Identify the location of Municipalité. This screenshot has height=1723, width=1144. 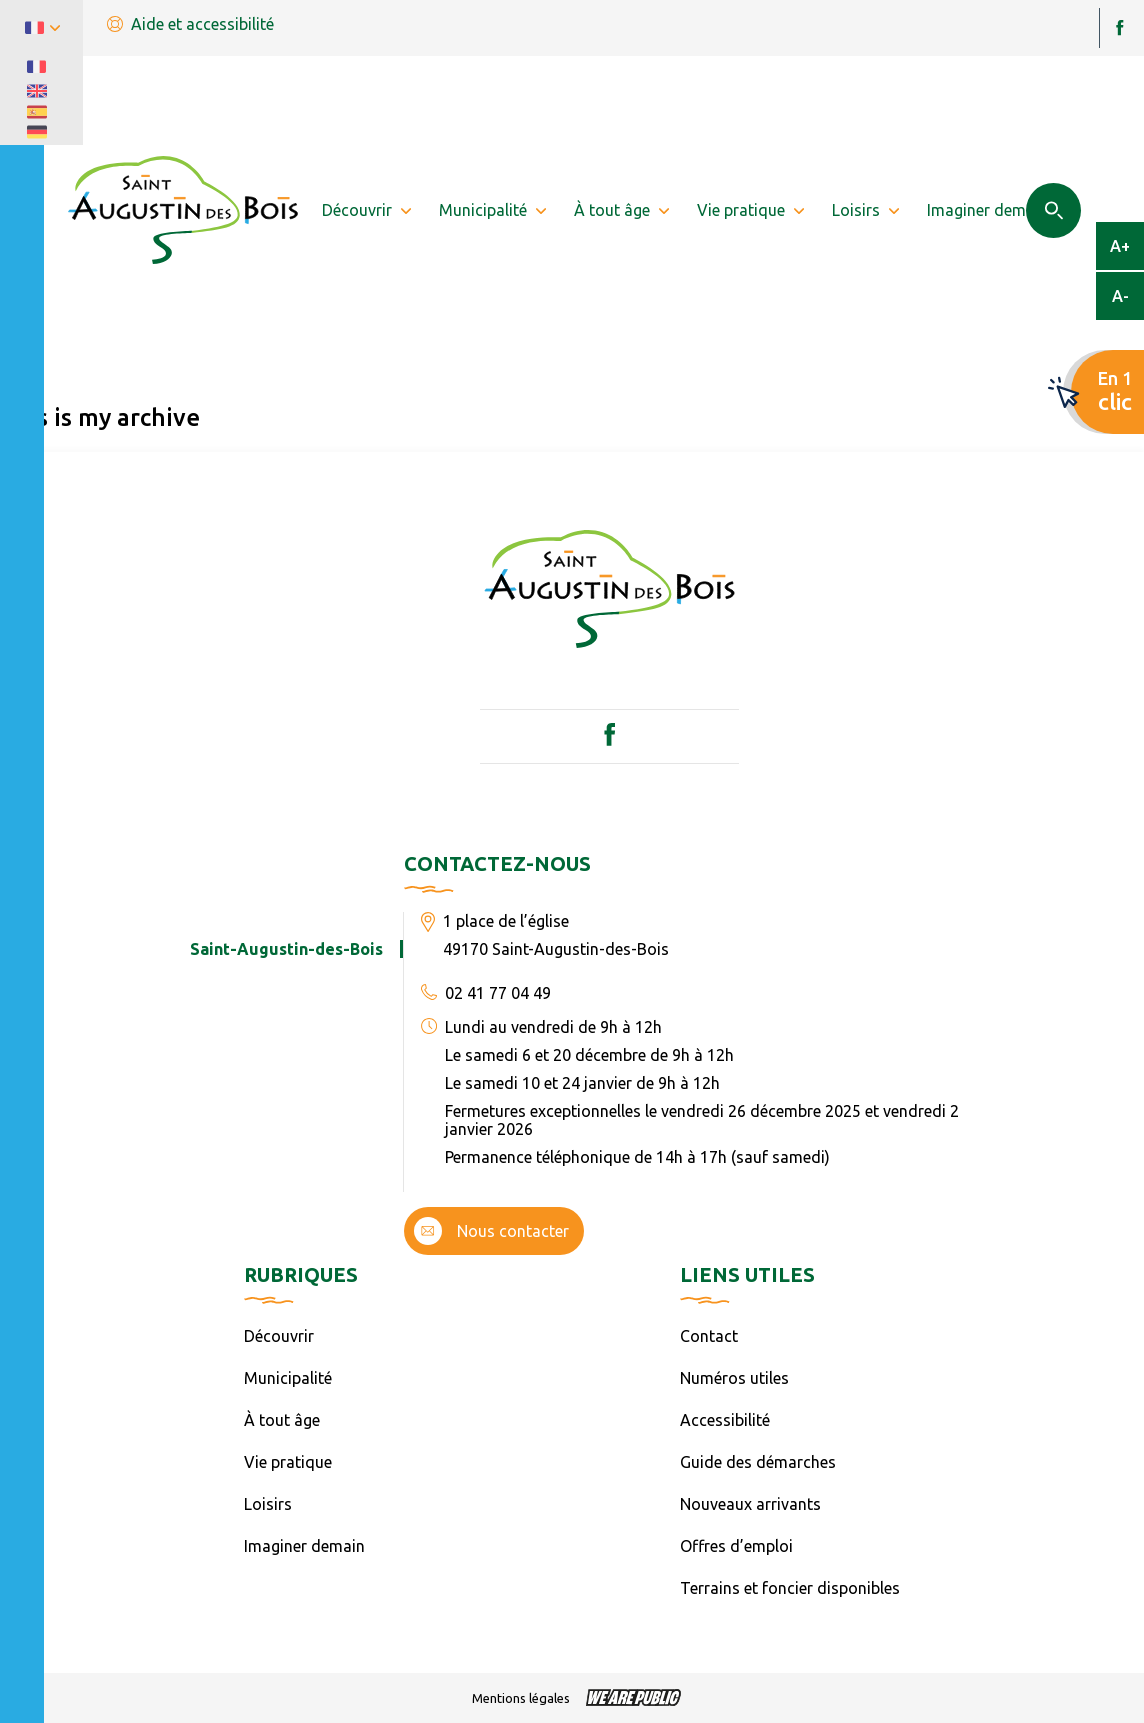
(288, 1378).